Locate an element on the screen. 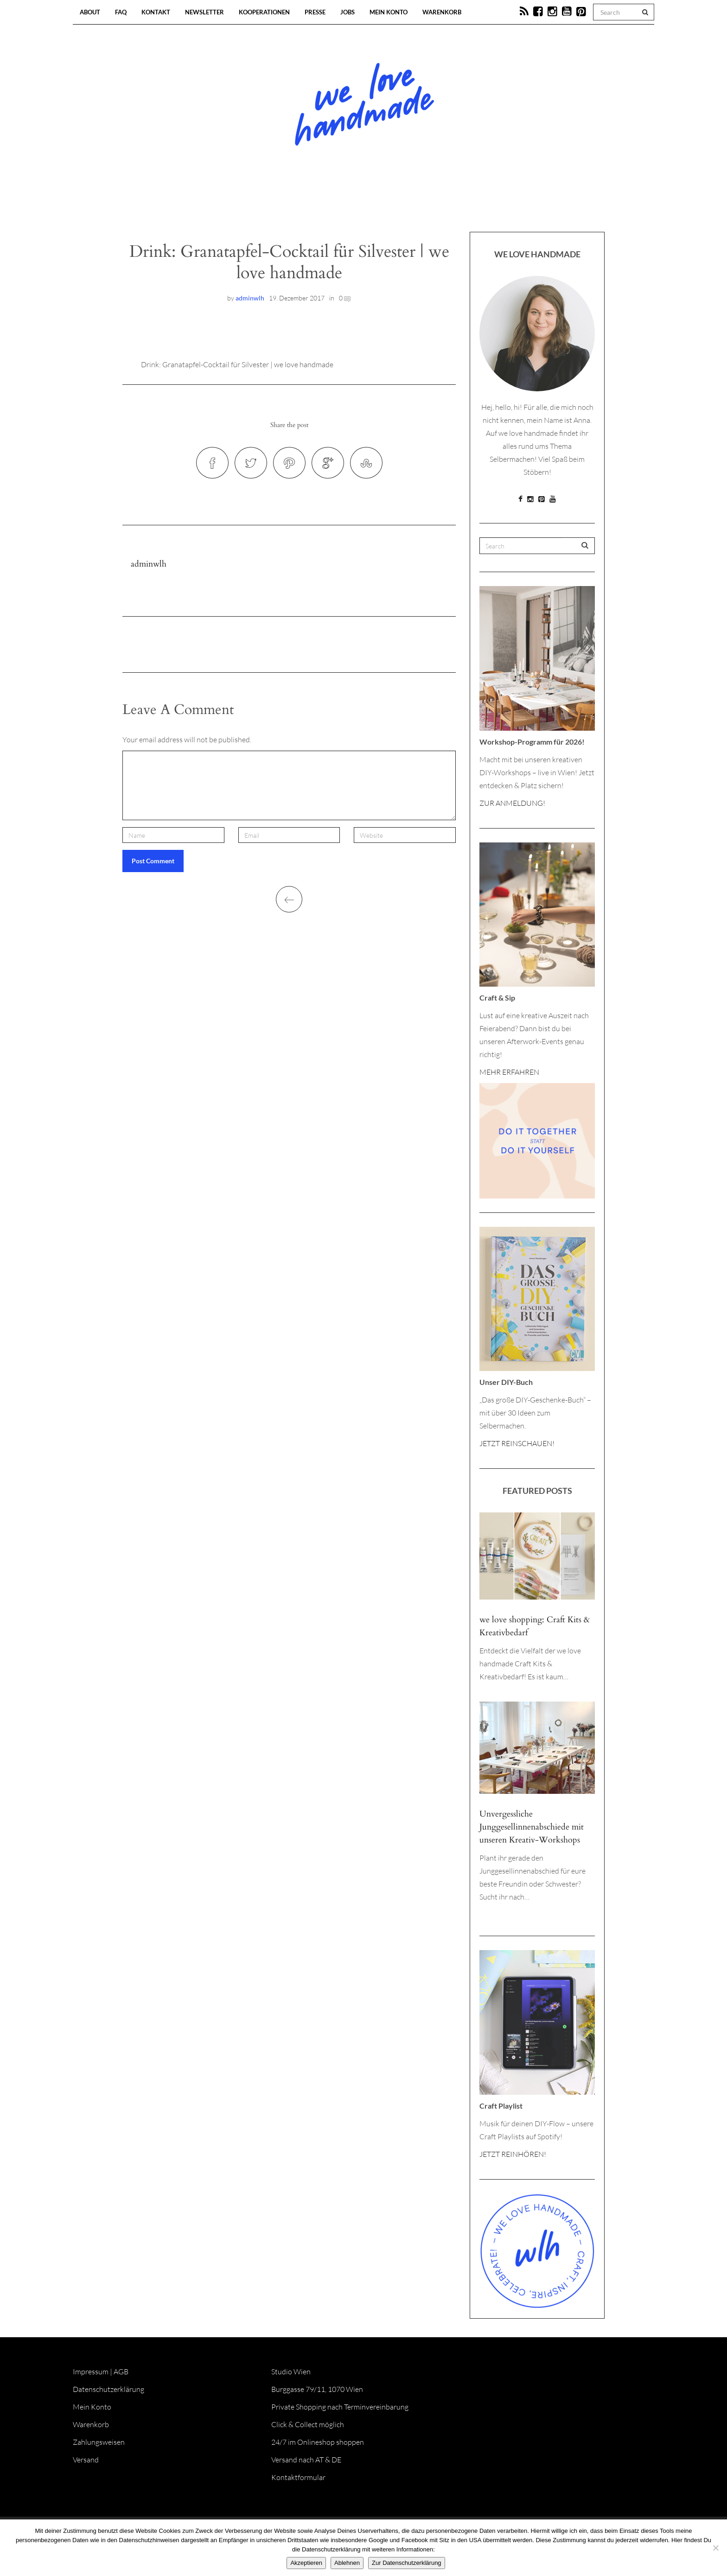 This screenshot has width=727, height=2576. Zahlungsweisen is located at coordinates (99, 2442).